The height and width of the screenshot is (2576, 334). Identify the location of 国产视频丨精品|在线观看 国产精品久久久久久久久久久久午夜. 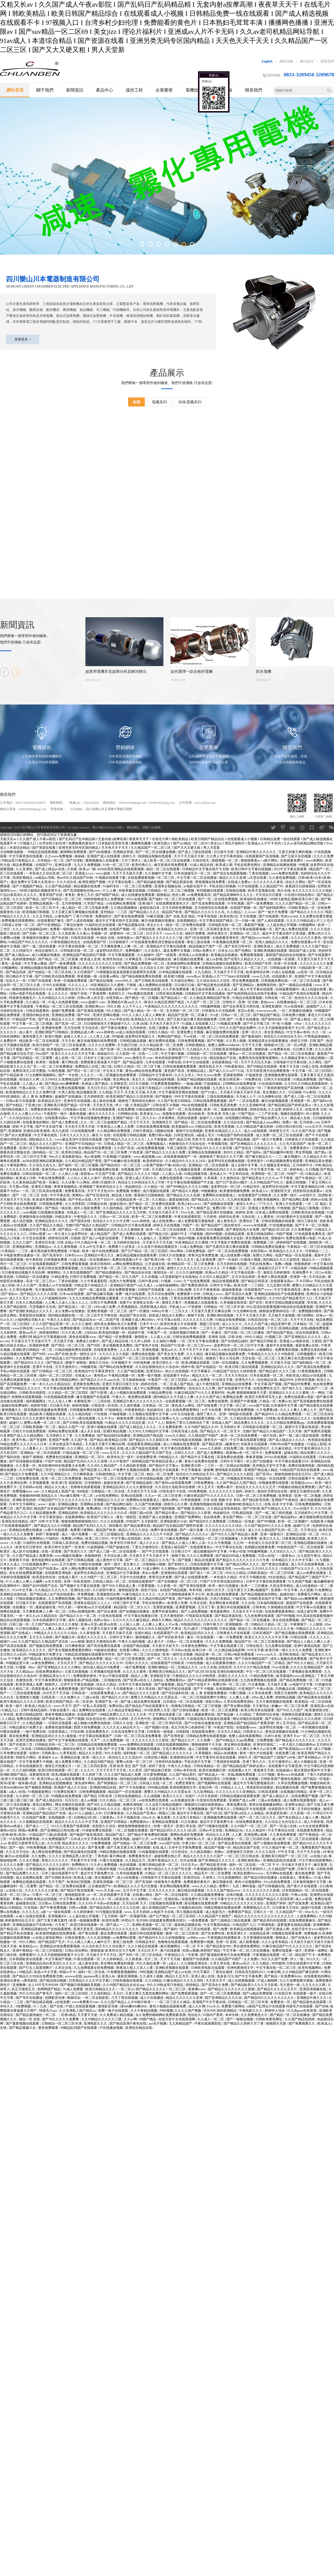
(224, 1560).